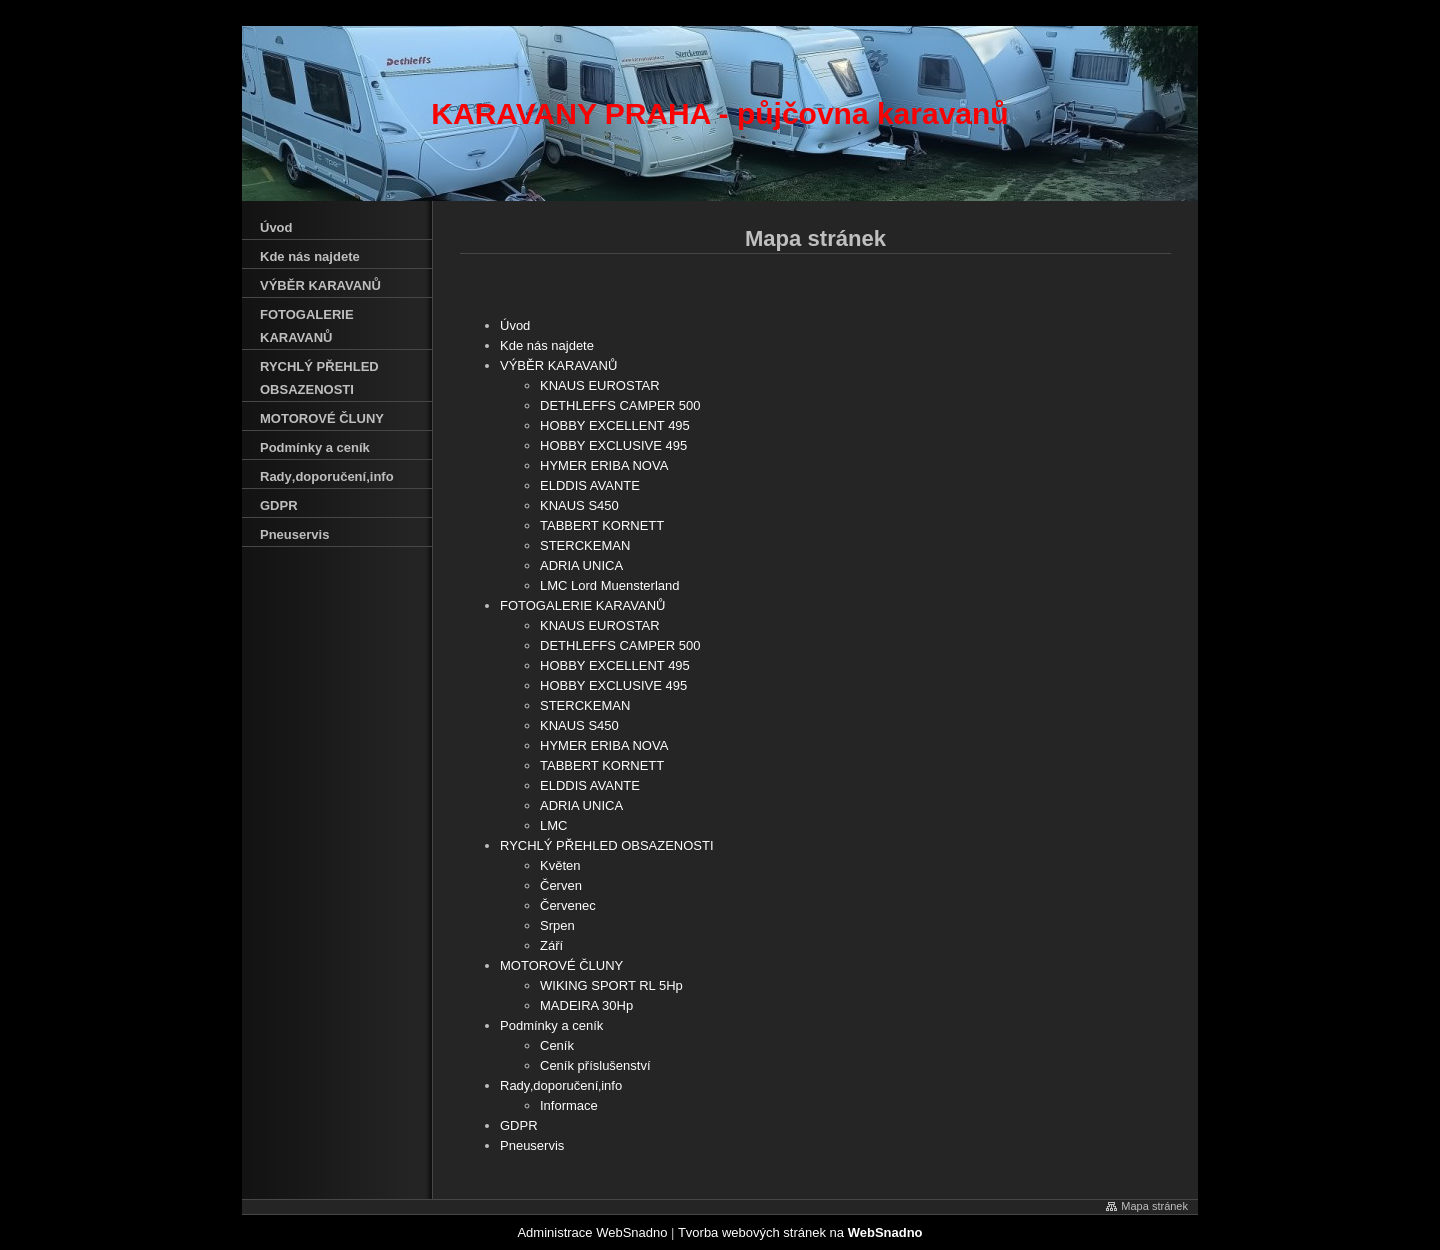  I want to click on Květen, so click(560, 865).